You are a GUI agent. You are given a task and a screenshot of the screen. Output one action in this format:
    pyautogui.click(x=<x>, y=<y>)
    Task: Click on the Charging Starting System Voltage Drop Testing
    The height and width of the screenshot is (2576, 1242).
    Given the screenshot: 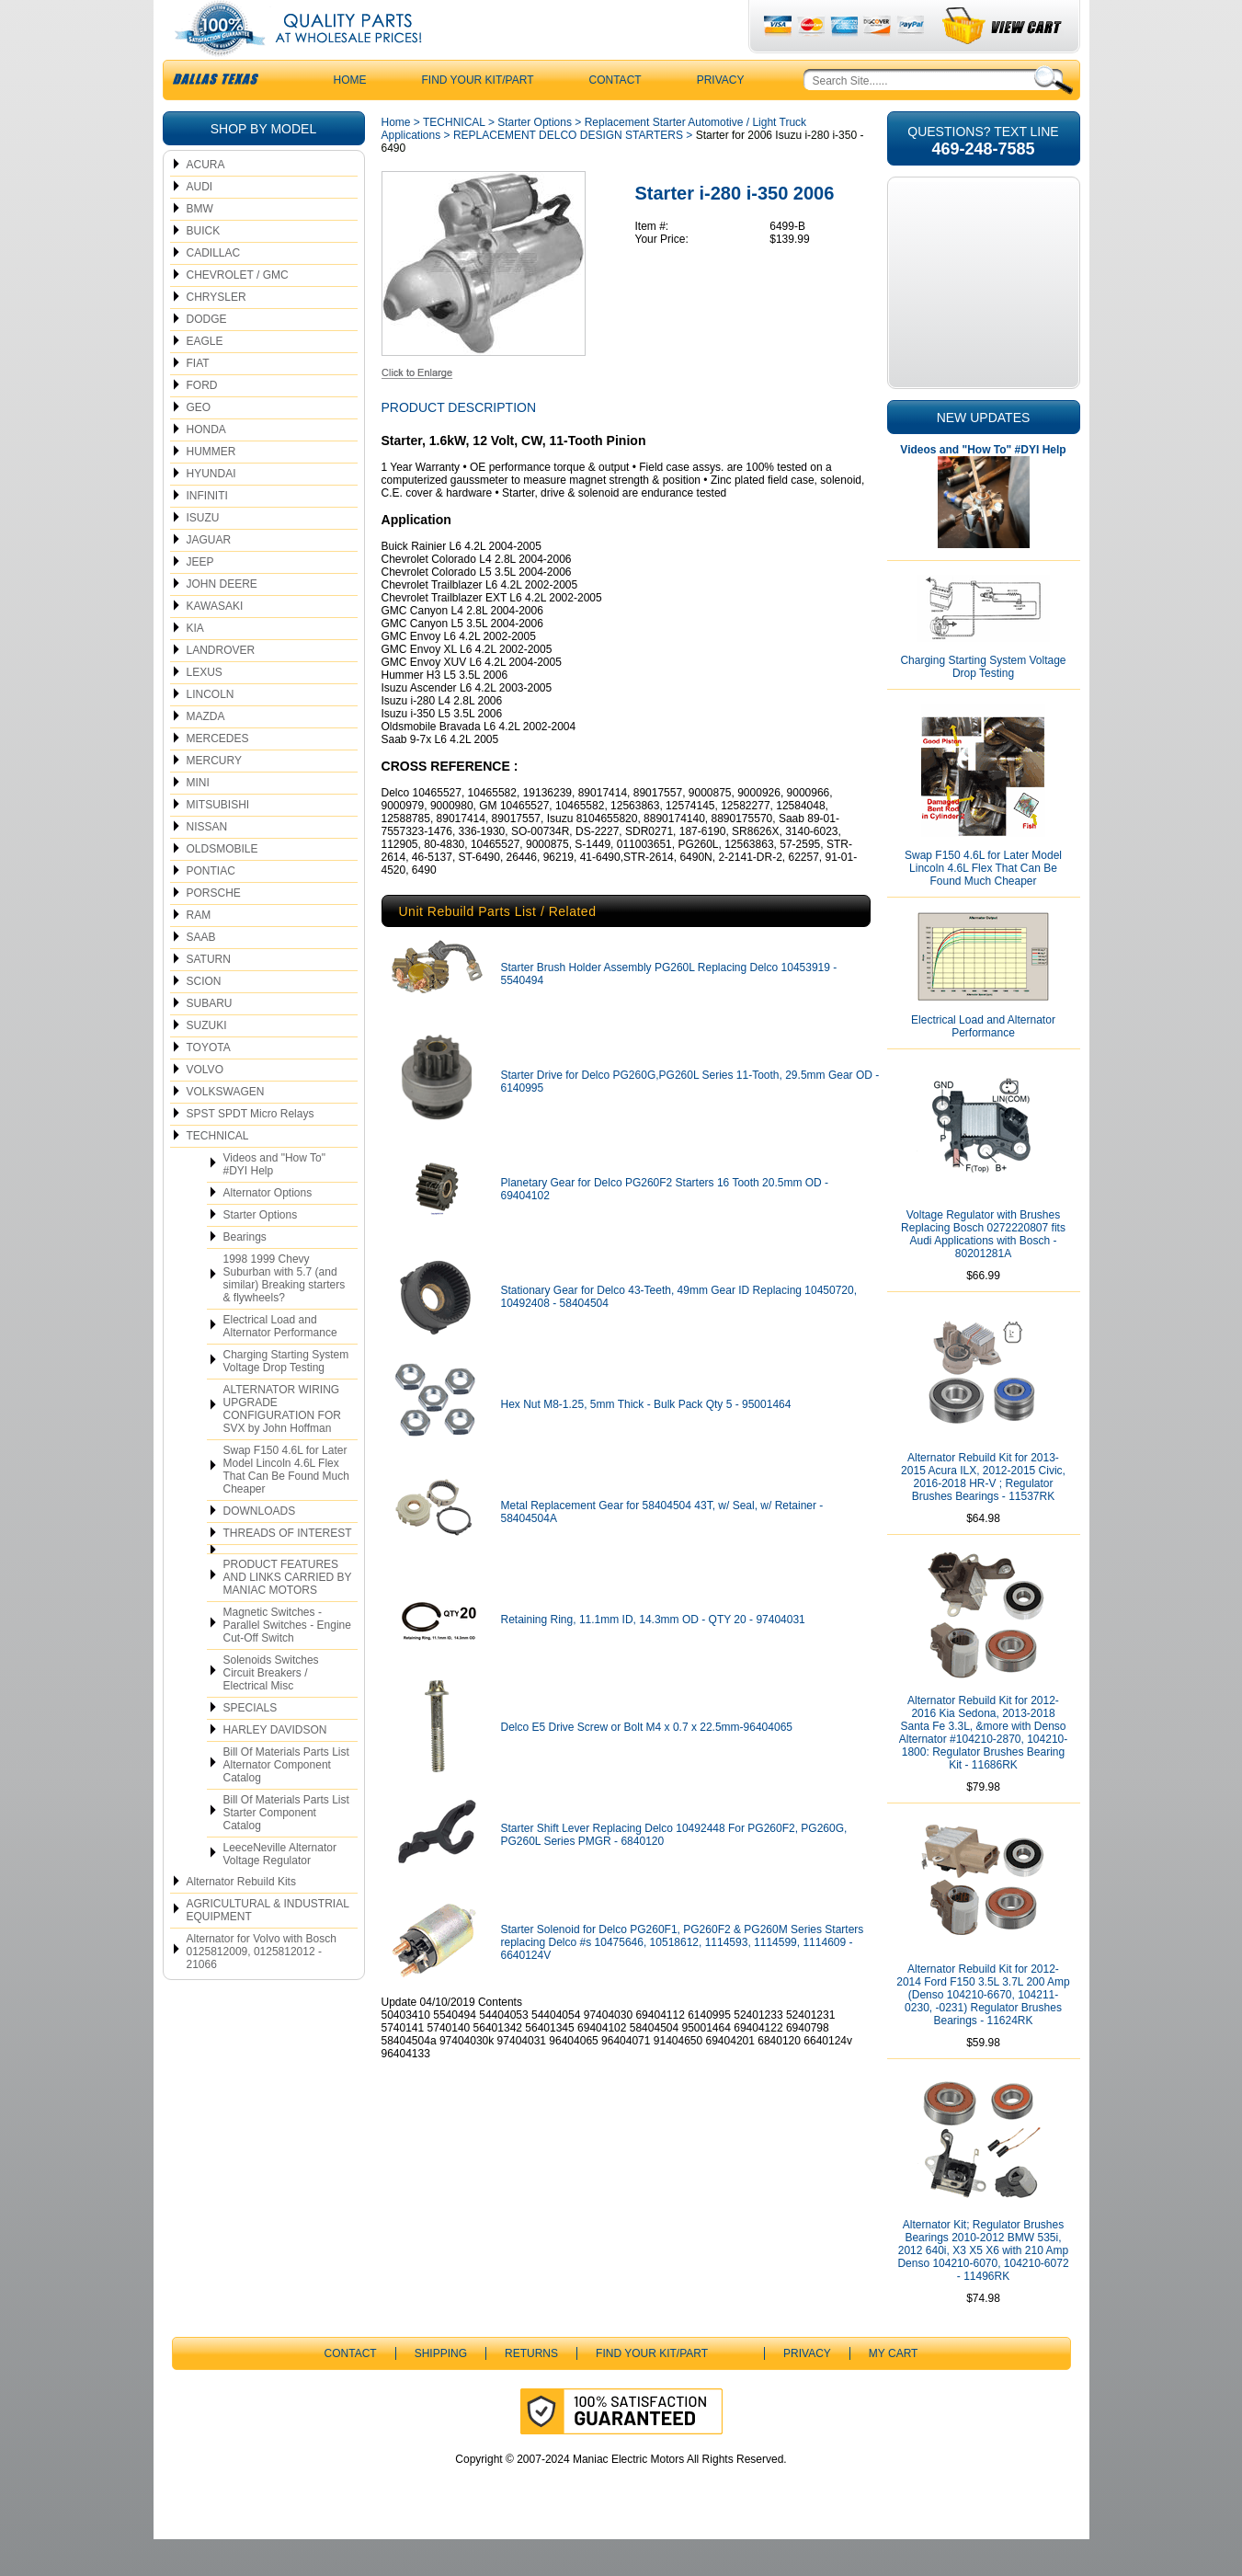 What is the action you would take?
    pyautogui.click(x=286, y=1398)
    